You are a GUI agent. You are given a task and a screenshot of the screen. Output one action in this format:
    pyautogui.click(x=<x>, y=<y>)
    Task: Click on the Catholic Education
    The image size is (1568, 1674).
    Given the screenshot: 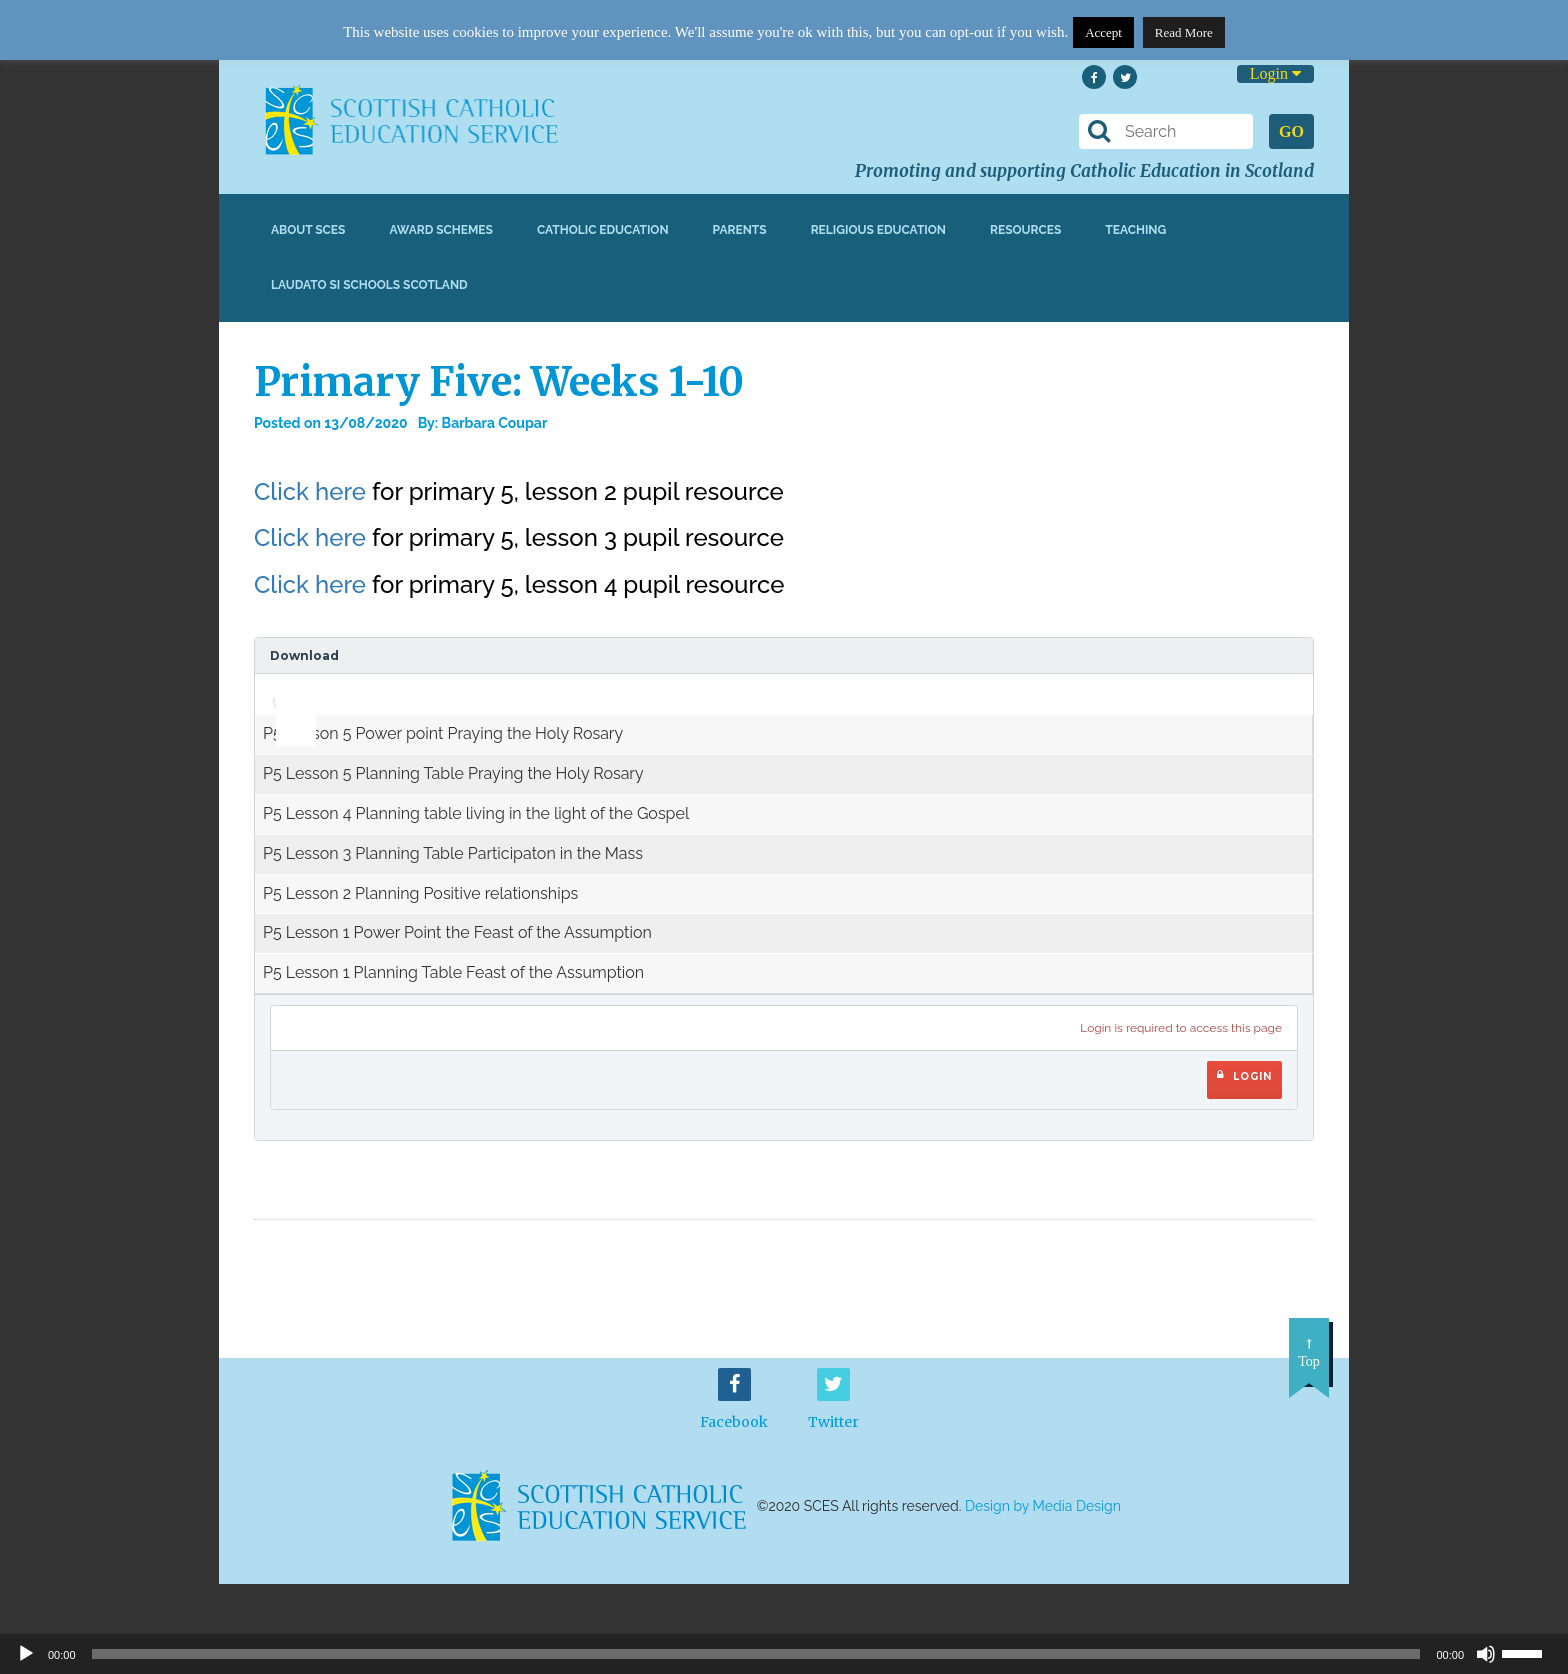 What is the action you would take?
    pyautogui.click(x=603, y=230)
    